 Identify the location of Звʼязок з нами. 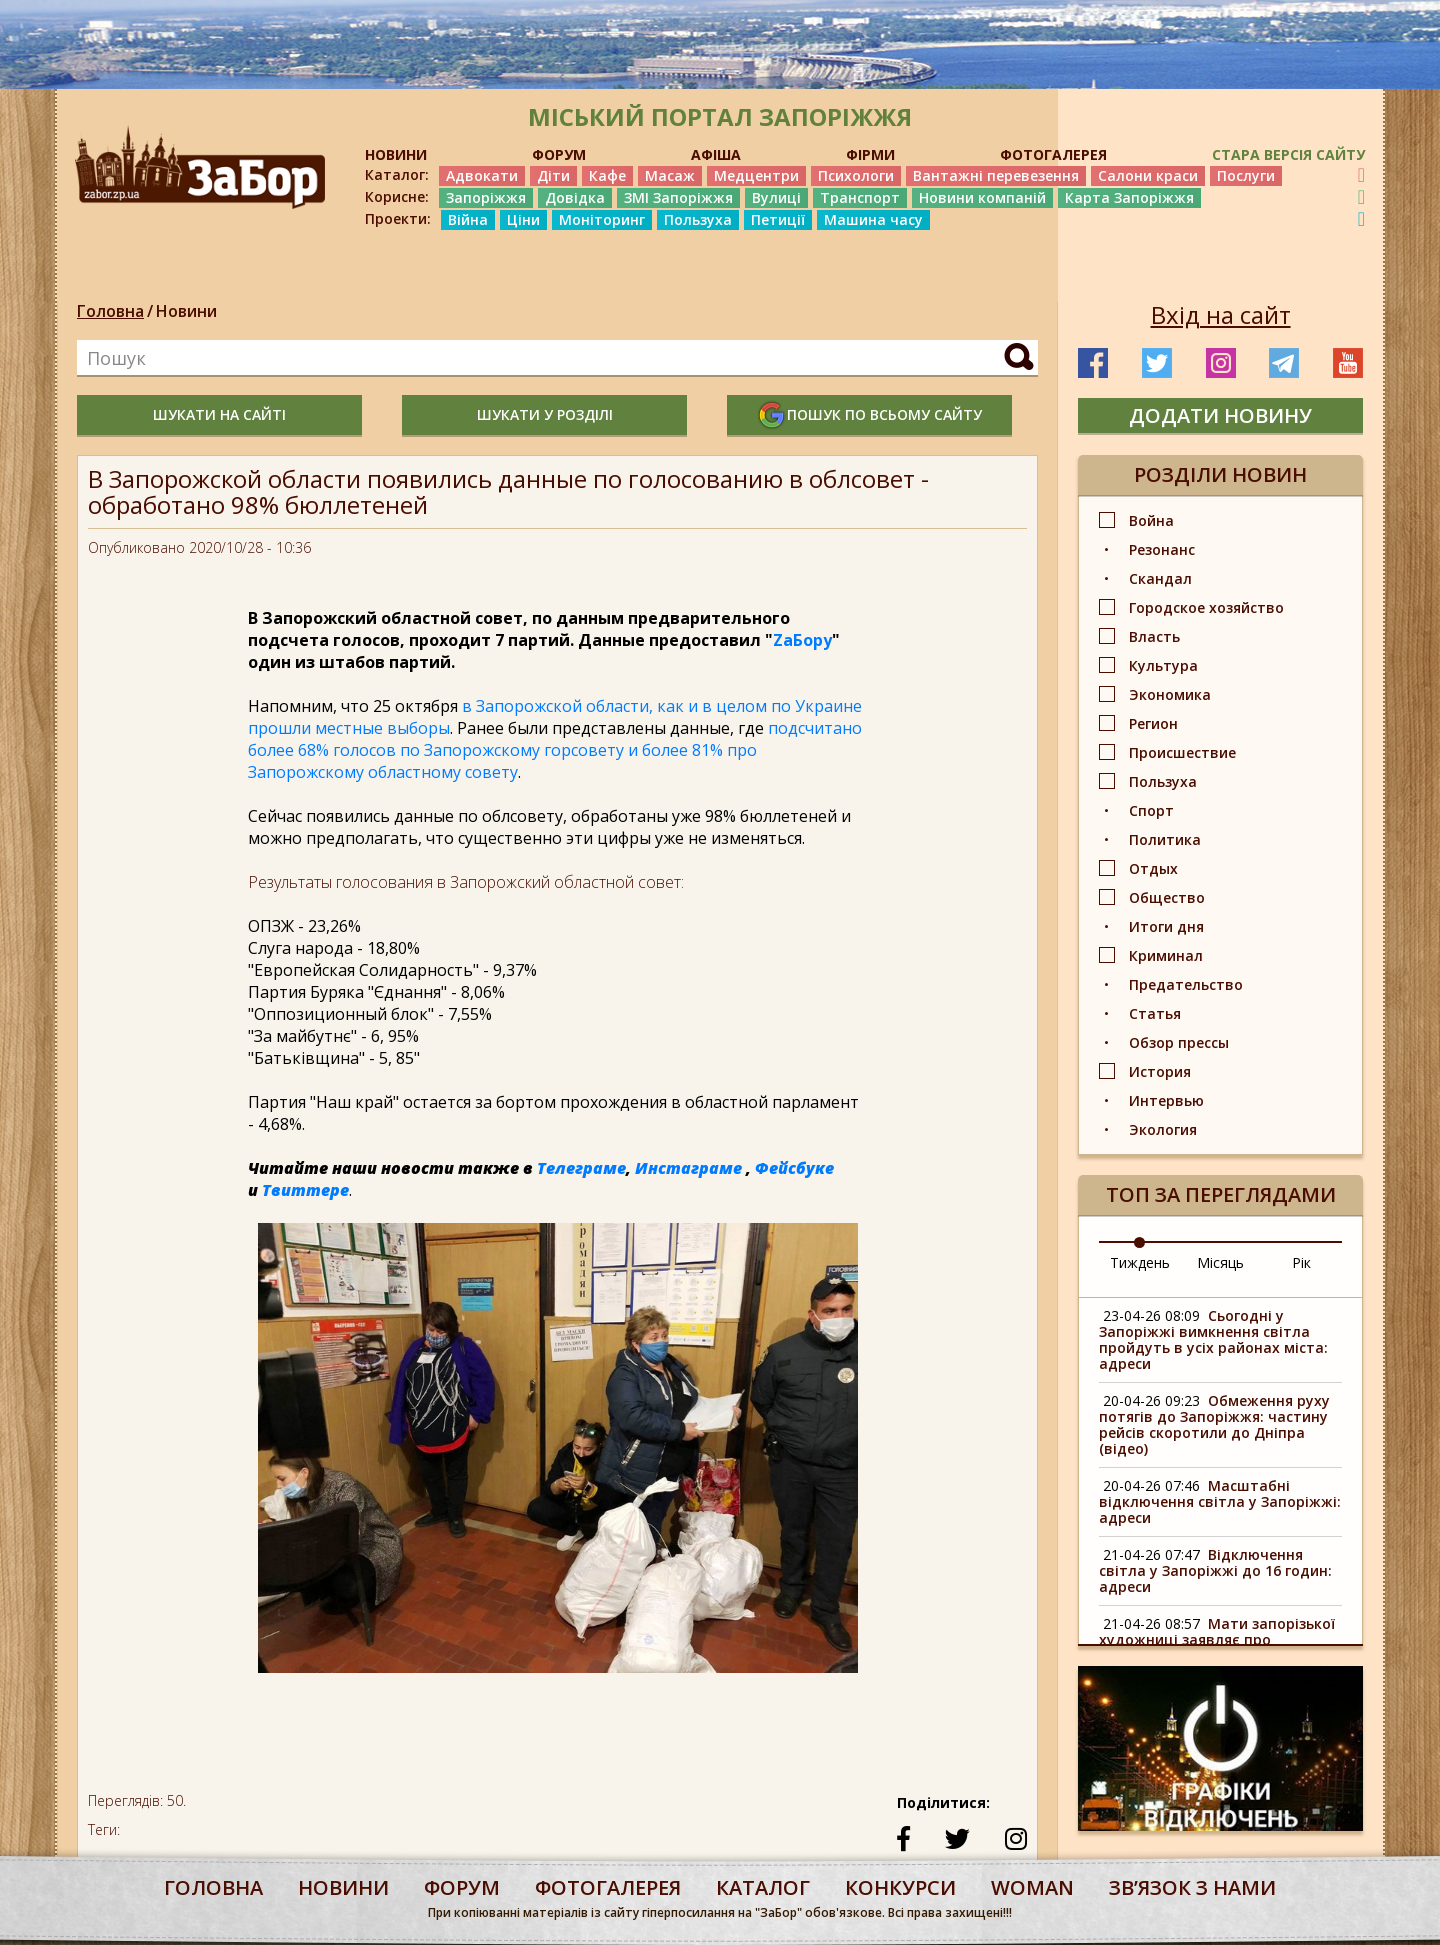
(1192, 1887).